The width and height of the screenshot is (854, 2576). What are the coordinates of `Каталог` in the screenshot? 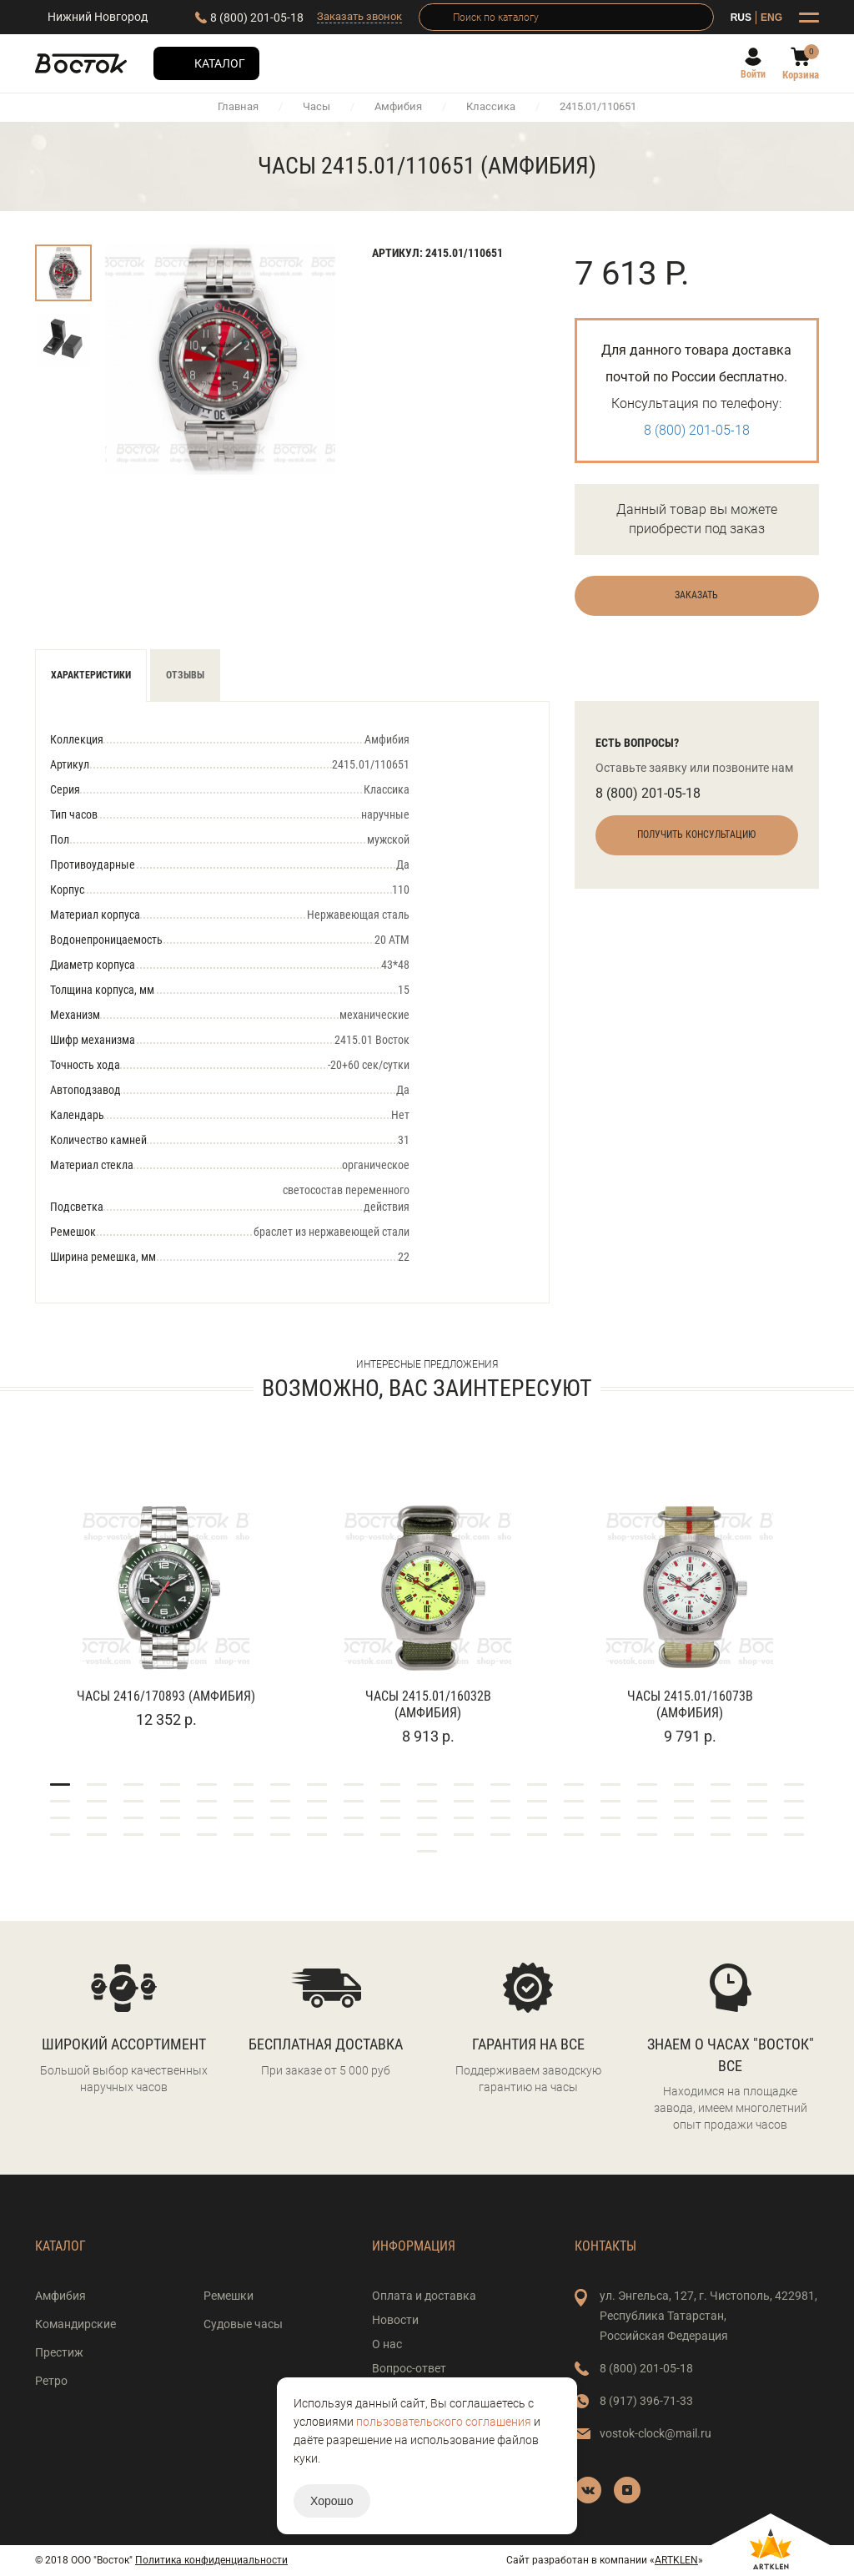 It's located at (219, 63).